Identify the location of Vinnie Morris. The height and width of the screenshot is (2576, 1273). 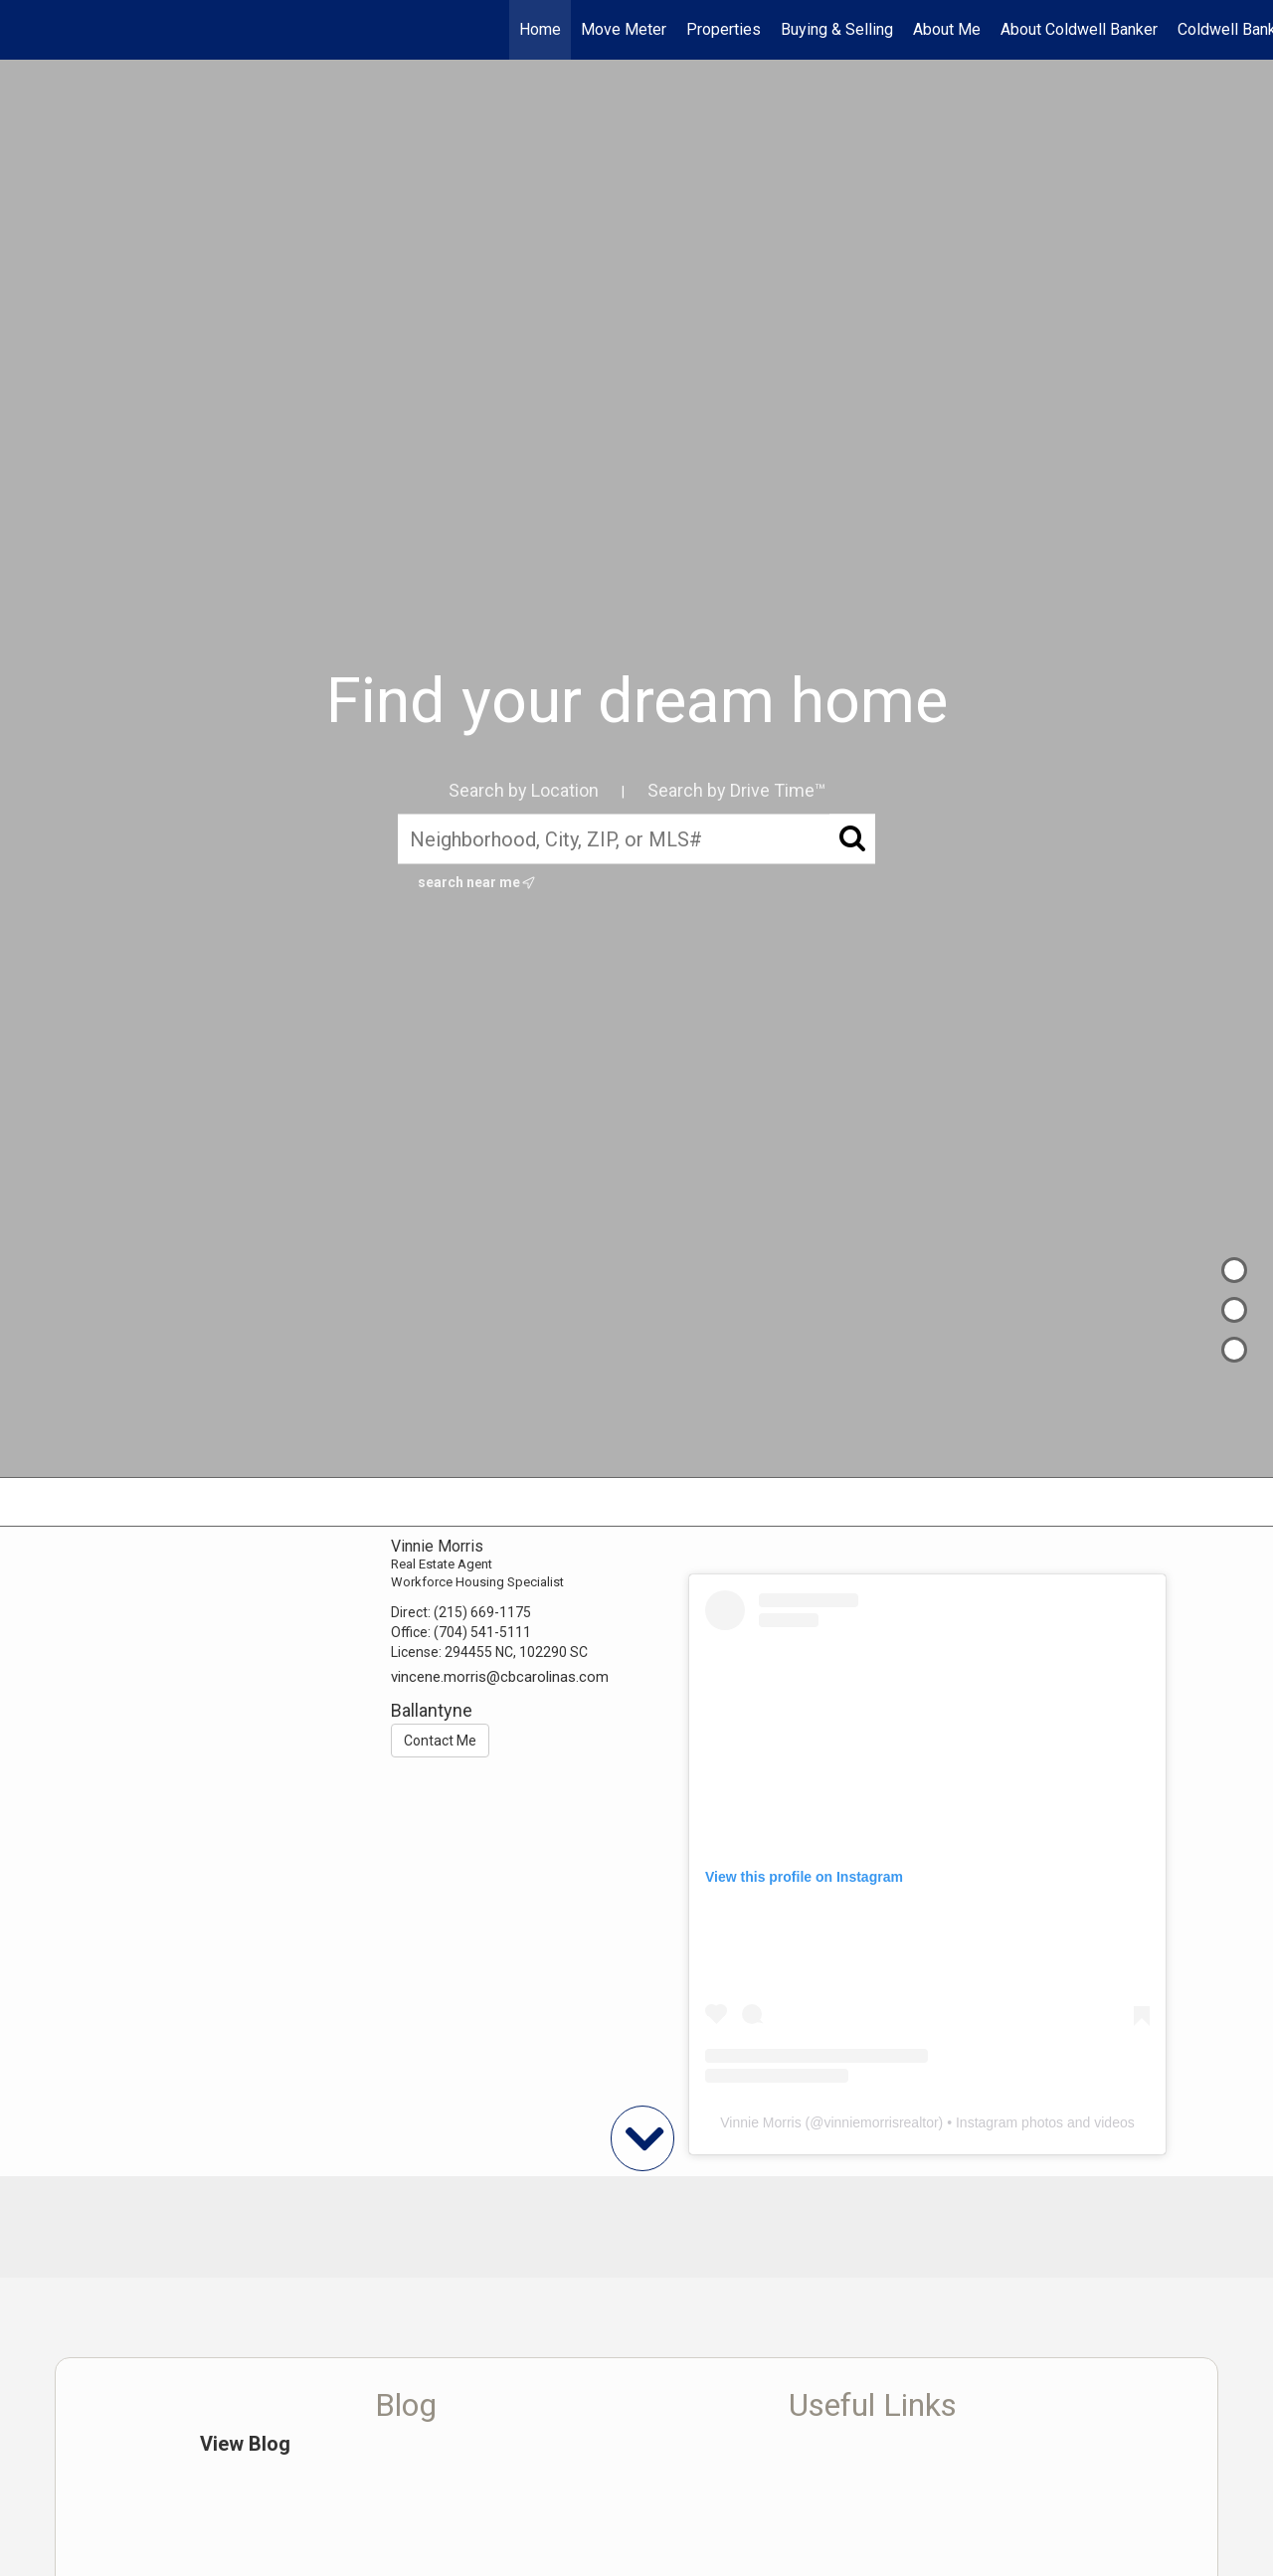
(760, 2122).